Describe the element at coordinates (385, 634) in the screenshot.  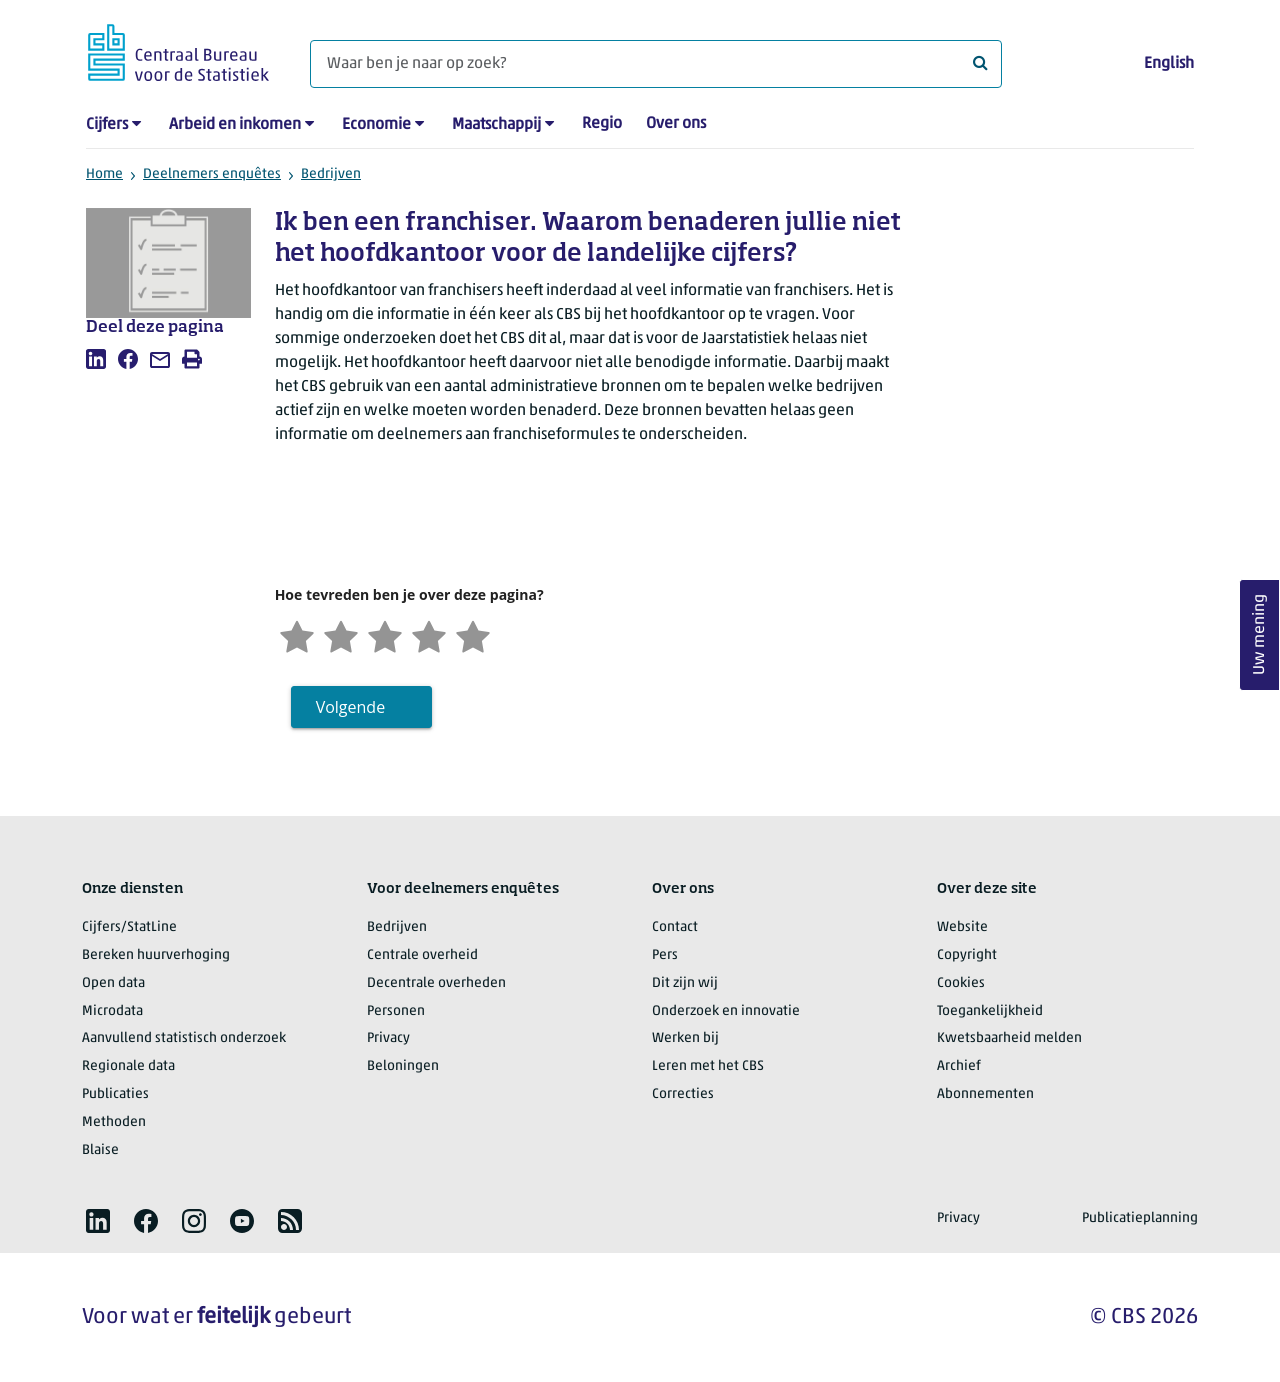
I see `[Neutraal]` at that location.